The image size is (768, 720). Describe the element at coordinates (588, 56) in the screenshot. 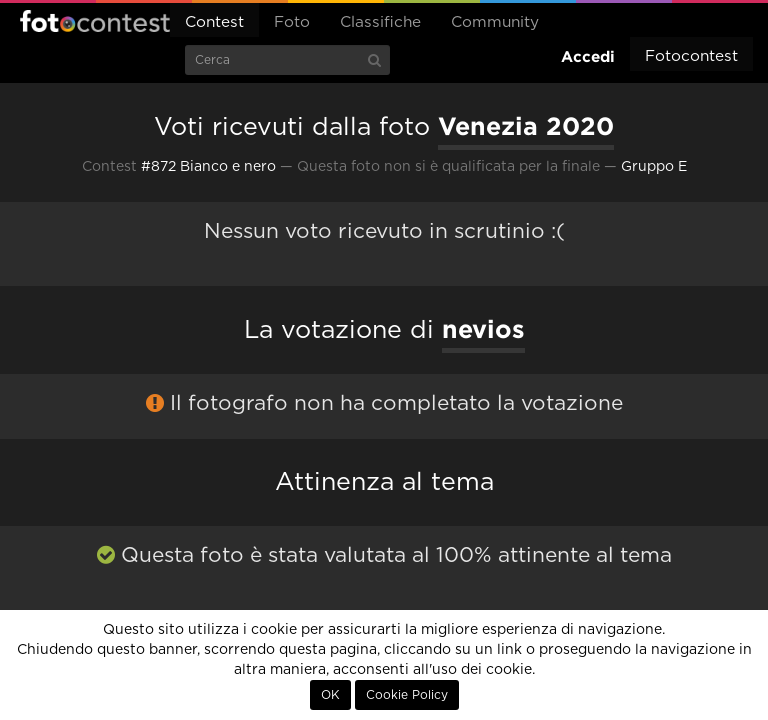

I see `Accedi` at that location.